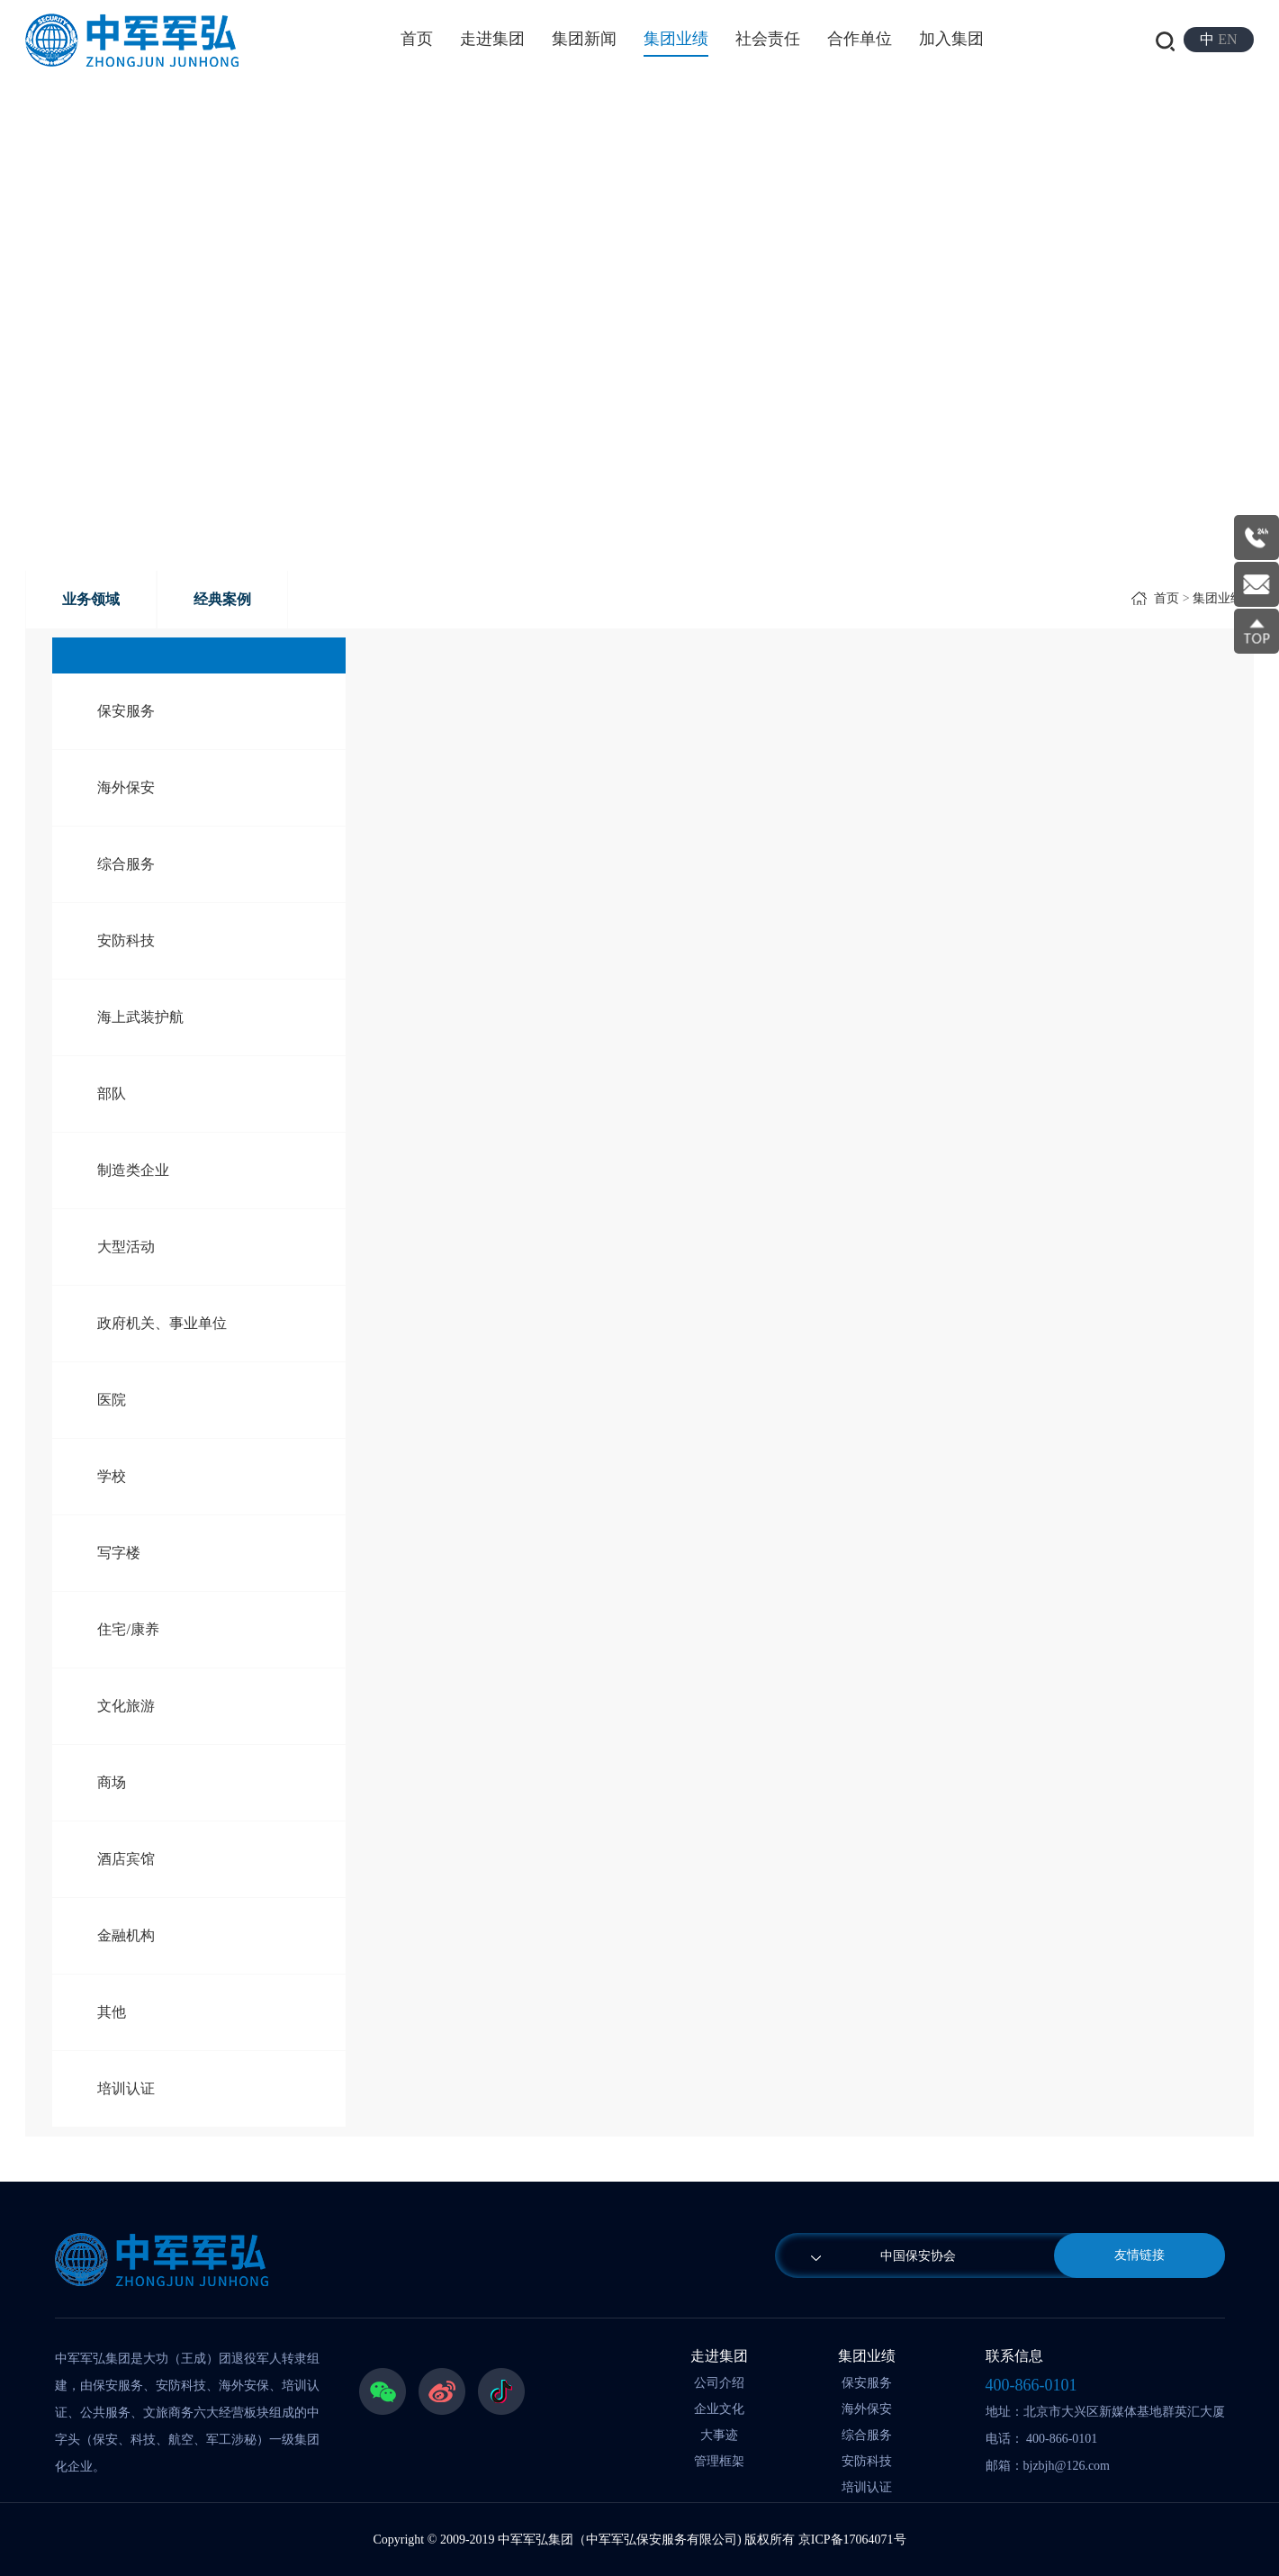 The height and width of the screenshot is (2576, 1279). What do you see at coordinates (951, 39) in the screenshot?
I see `加入集团` at bounding box center [951, 39].